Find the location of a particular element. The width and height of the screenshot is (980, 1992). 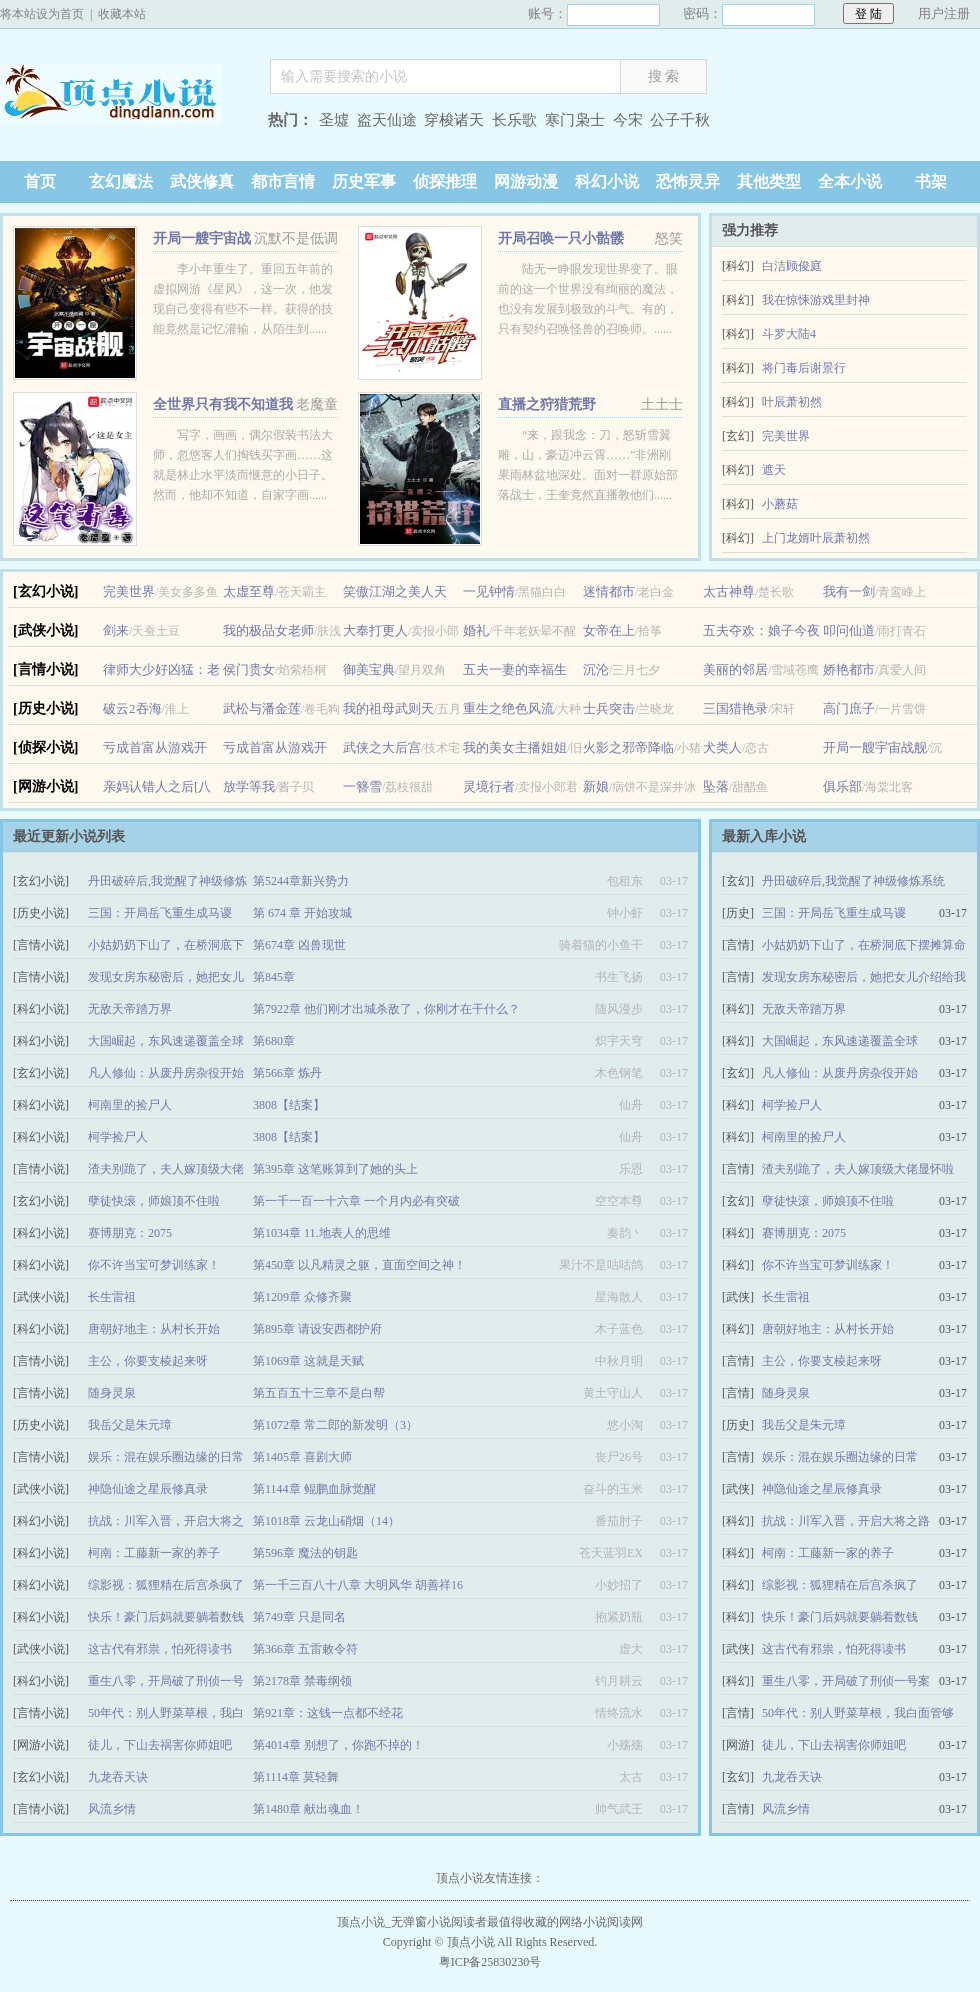

重生之绝色风流 is located at coordinates (508, 708).